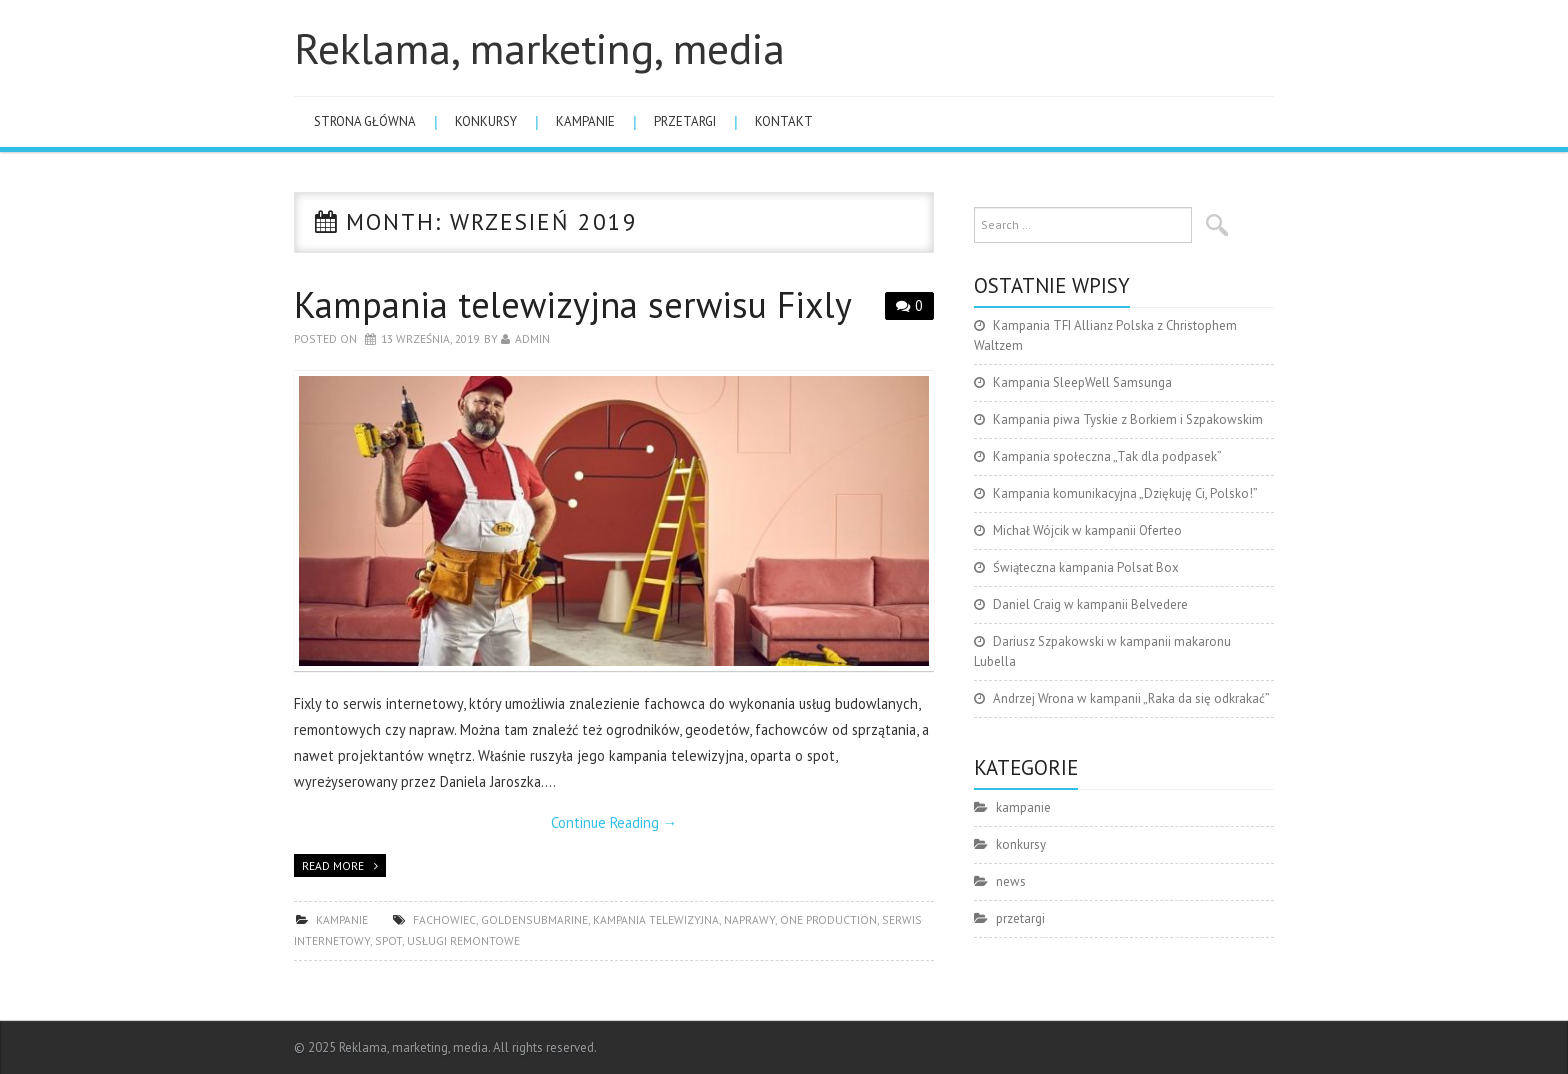 Image resolution: width=1568 pixels, height=1074 pixels. I want to click on Reklama, marketing, media, so click(539, 48).